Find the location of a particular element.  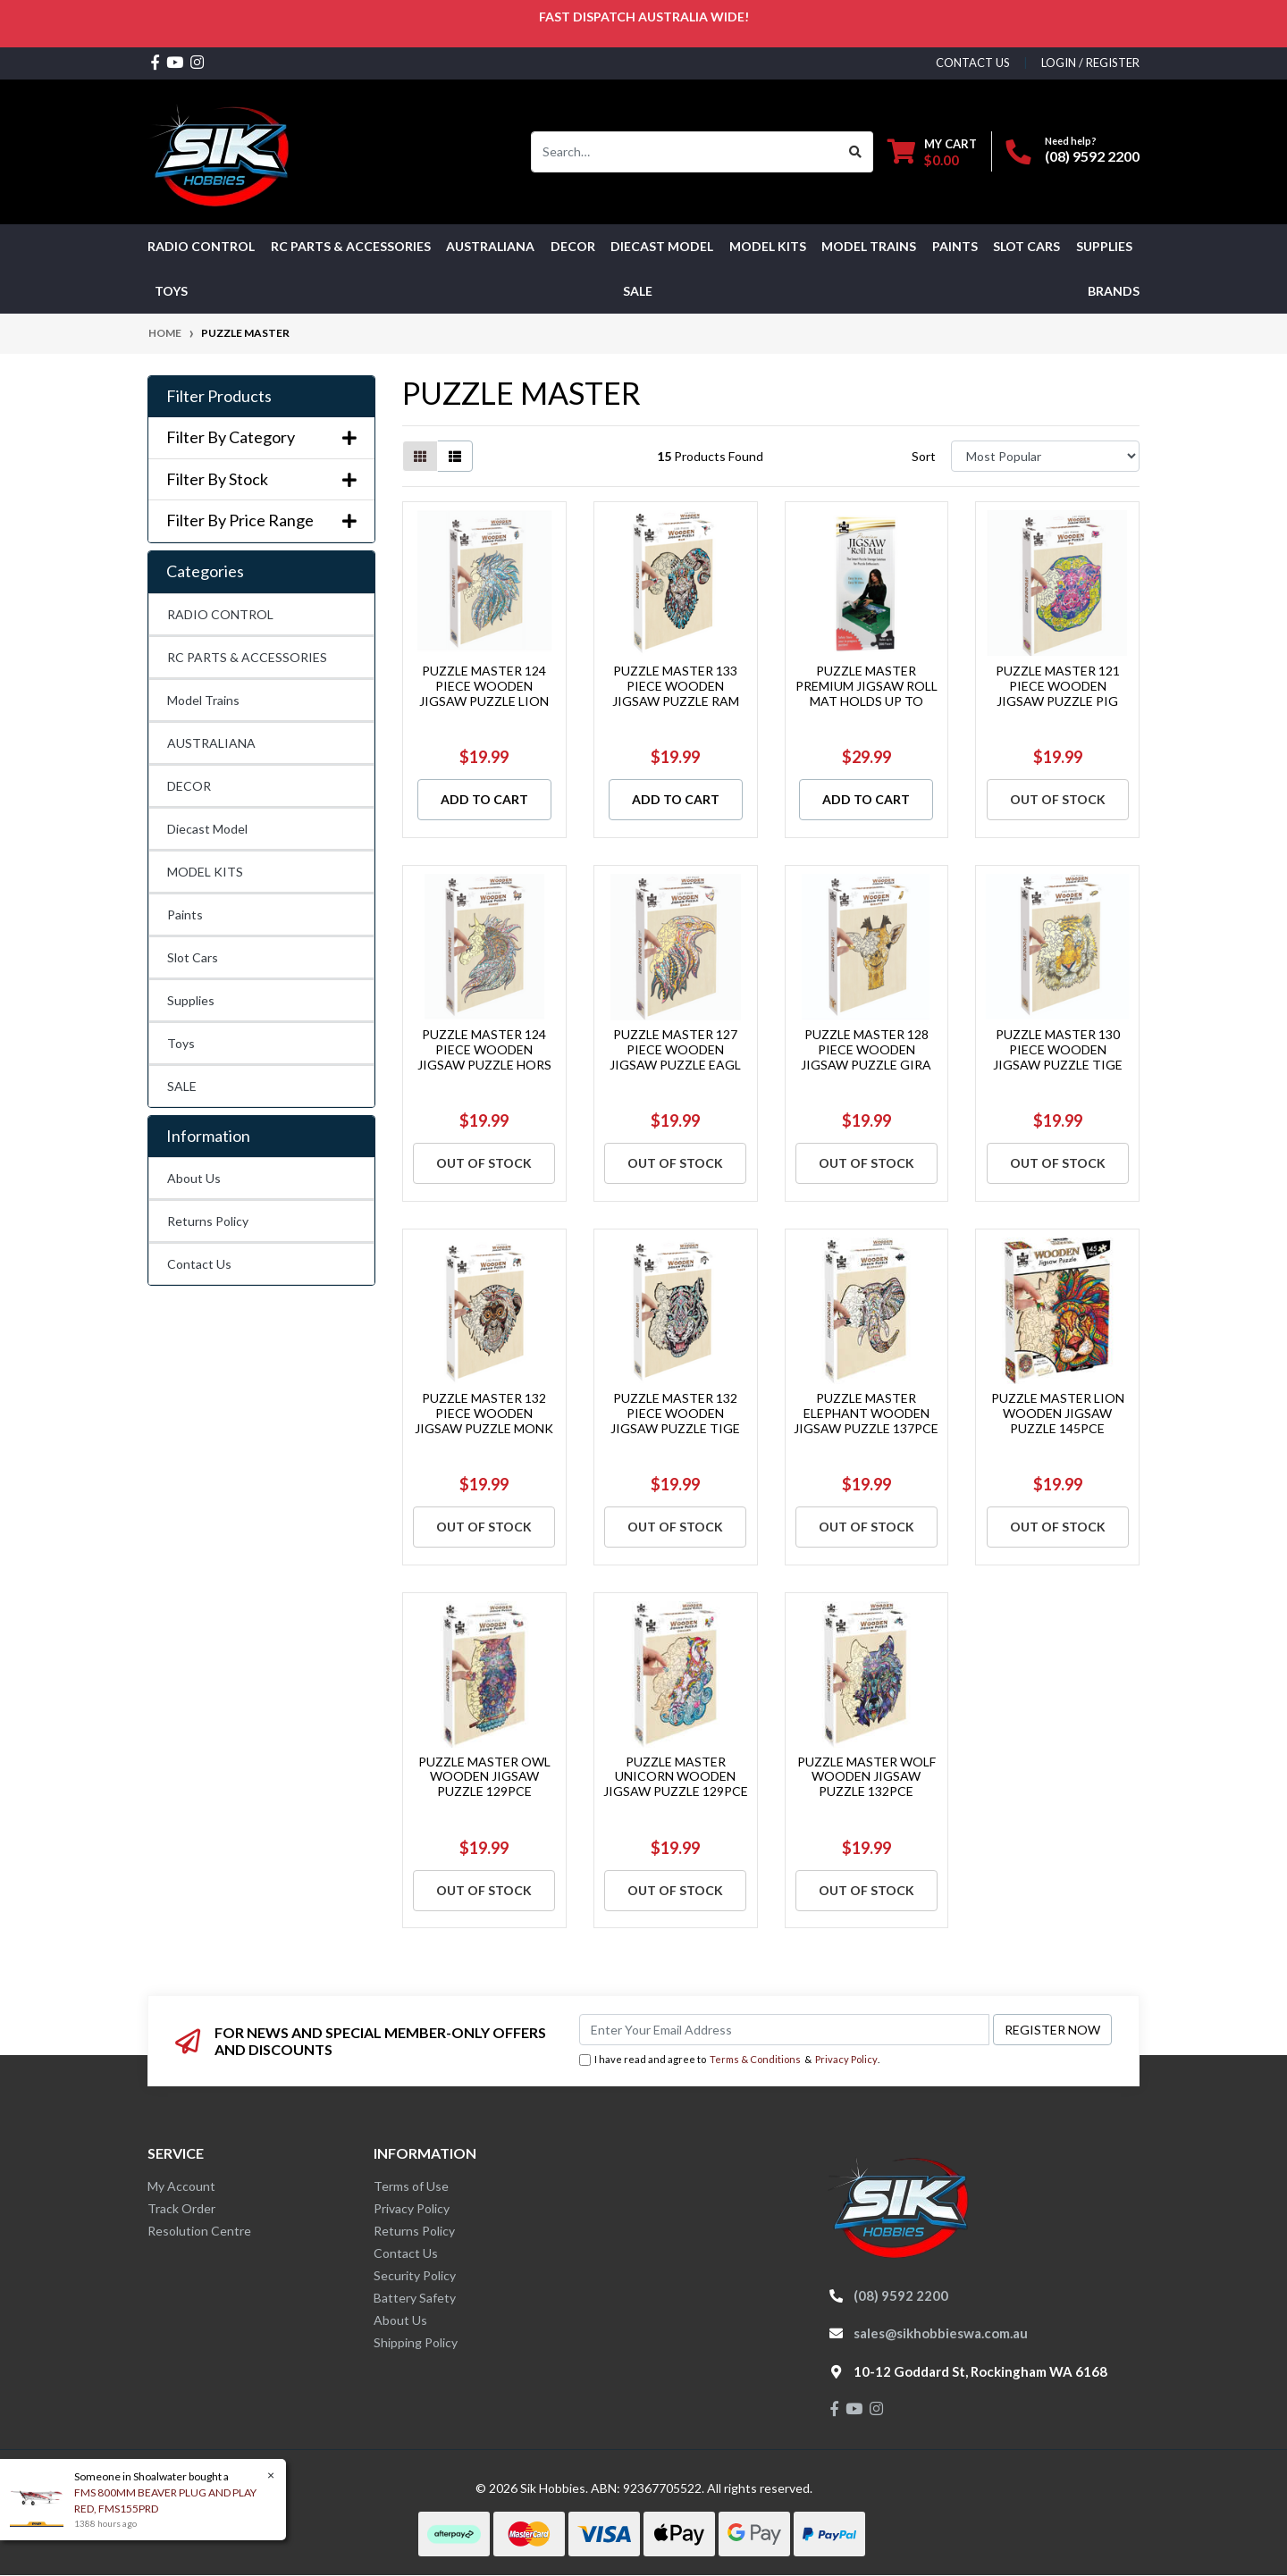

RC PARTS & ACCESSORIES is located at coordinates (247, 657).